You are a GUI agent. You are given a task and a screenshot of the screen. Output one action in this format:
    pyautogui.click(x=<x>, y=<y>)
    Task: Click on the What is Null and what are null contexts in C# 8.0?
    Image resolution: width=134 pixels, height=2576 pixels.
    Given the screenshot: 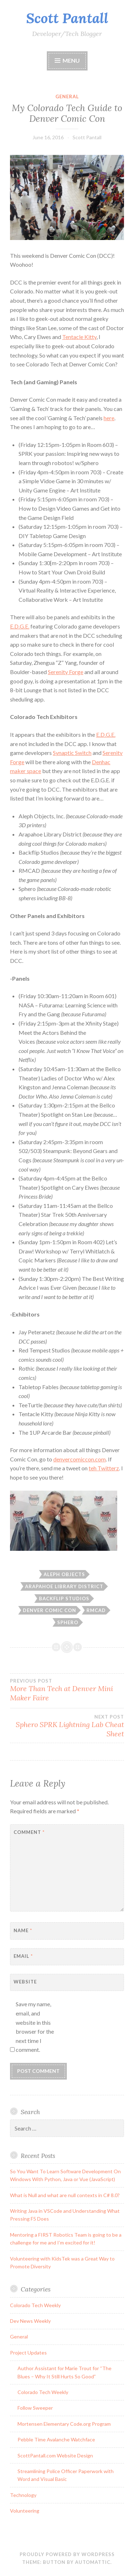 What is the action you would take?
    pyautogui.click(x=65, y=2195)
    